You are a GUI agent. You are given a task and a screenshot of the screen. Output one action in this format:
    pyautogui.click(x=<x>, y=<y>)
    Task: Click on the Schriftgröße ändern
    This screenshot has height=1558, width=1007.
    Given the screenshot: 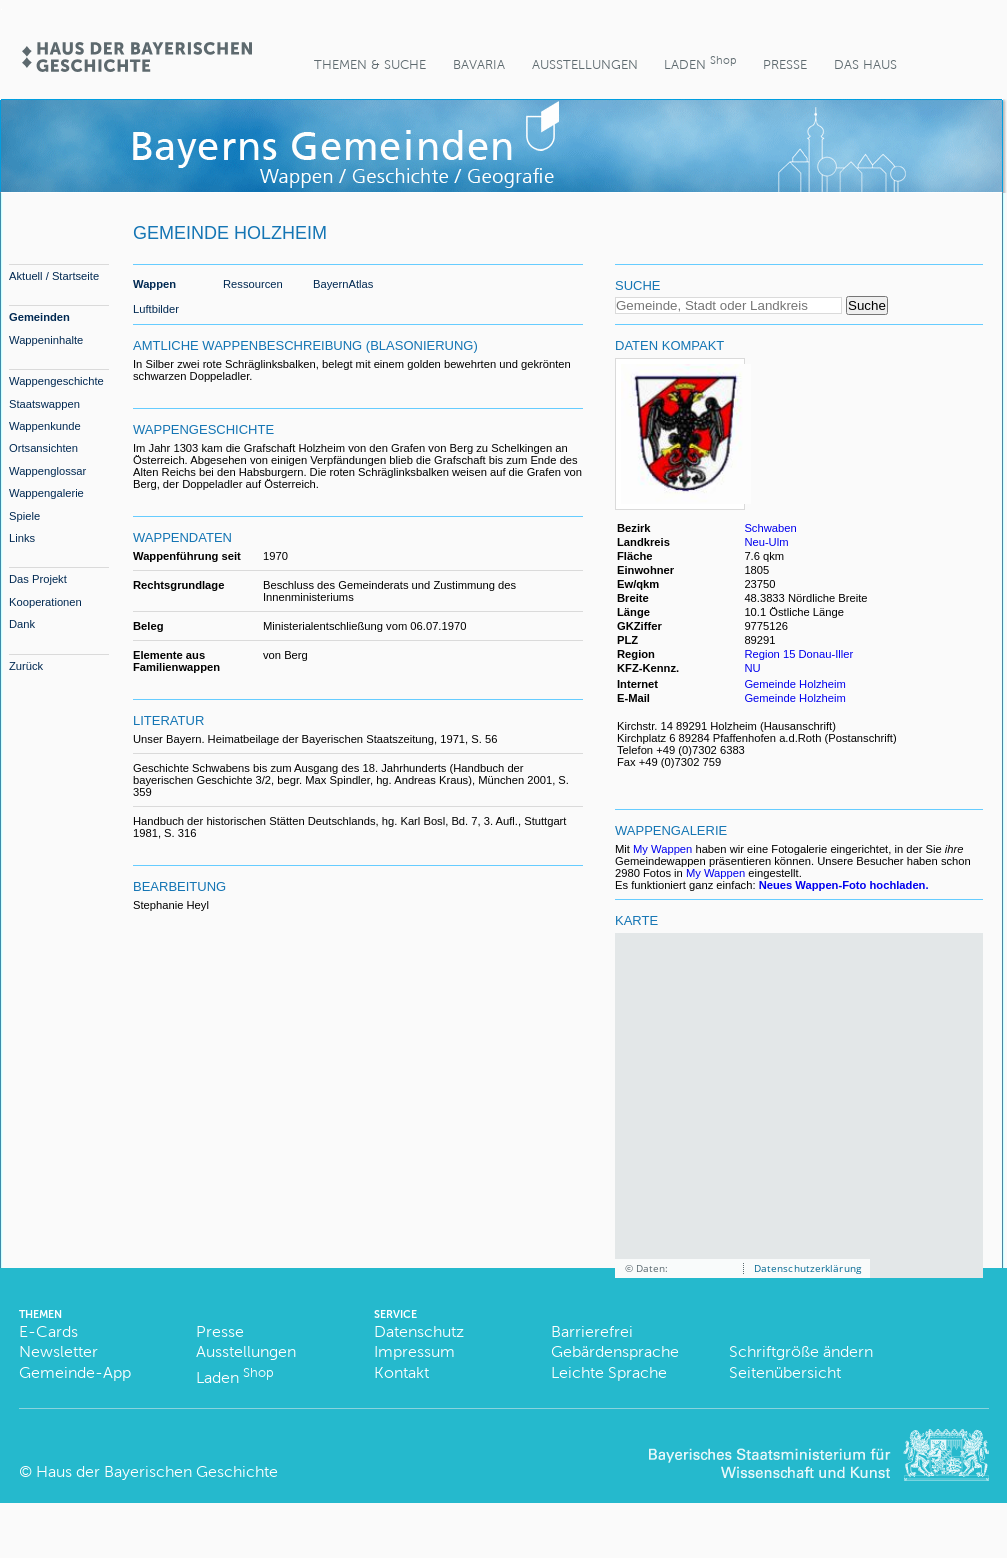 What is the action you would take?
    pyautogui.click(x=801, y=1351)
    